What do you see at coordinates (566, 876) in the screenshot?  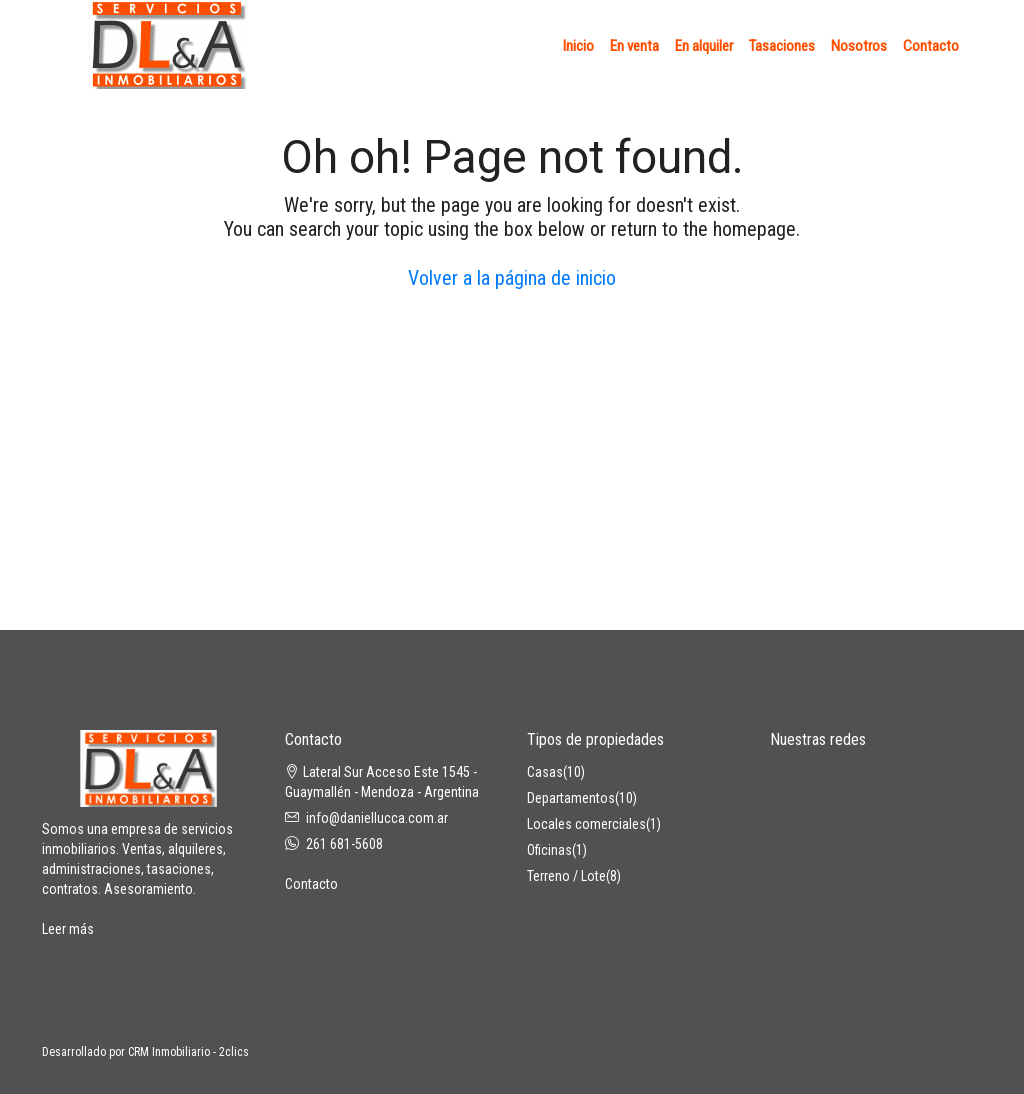 I see `Terreno / Lote` at bounding box center [566, 876].